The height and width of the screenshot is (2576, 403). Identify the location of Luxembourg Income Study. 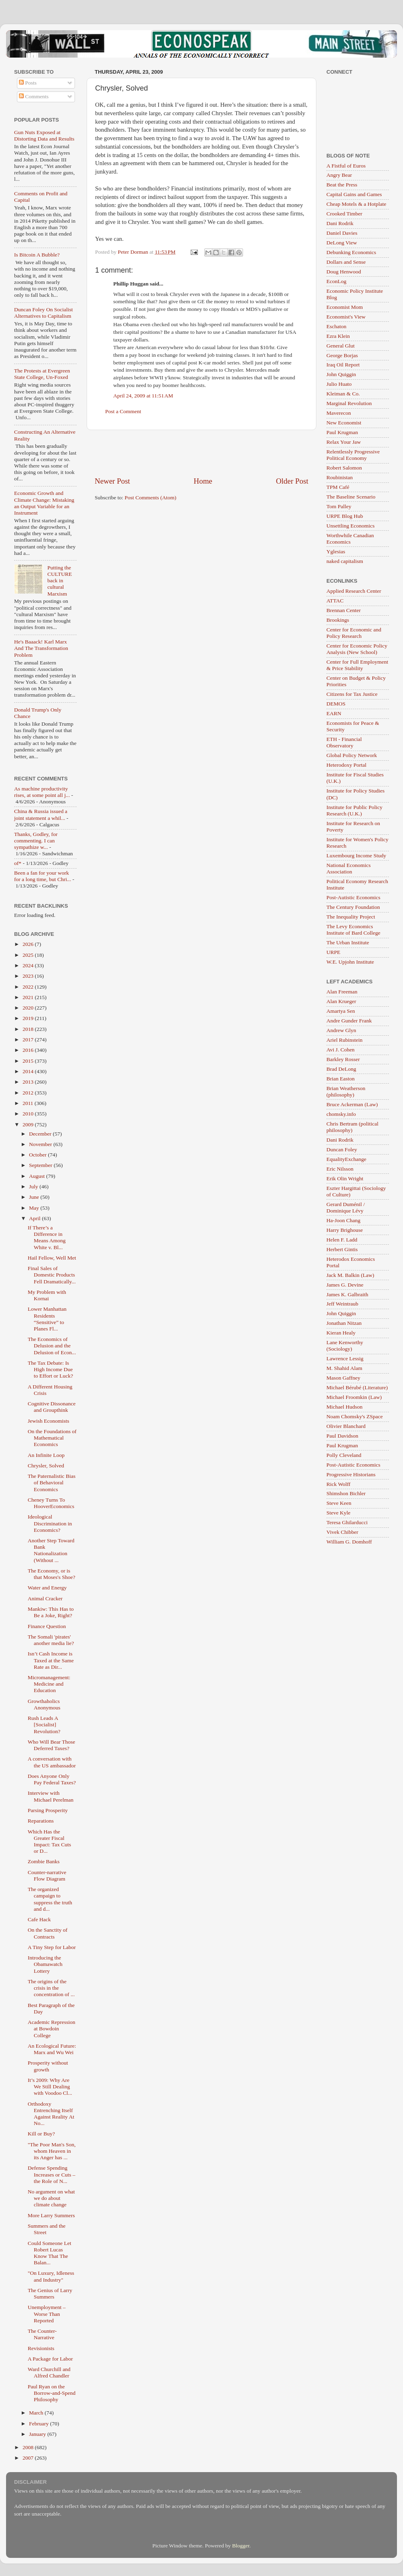
(356, 855).